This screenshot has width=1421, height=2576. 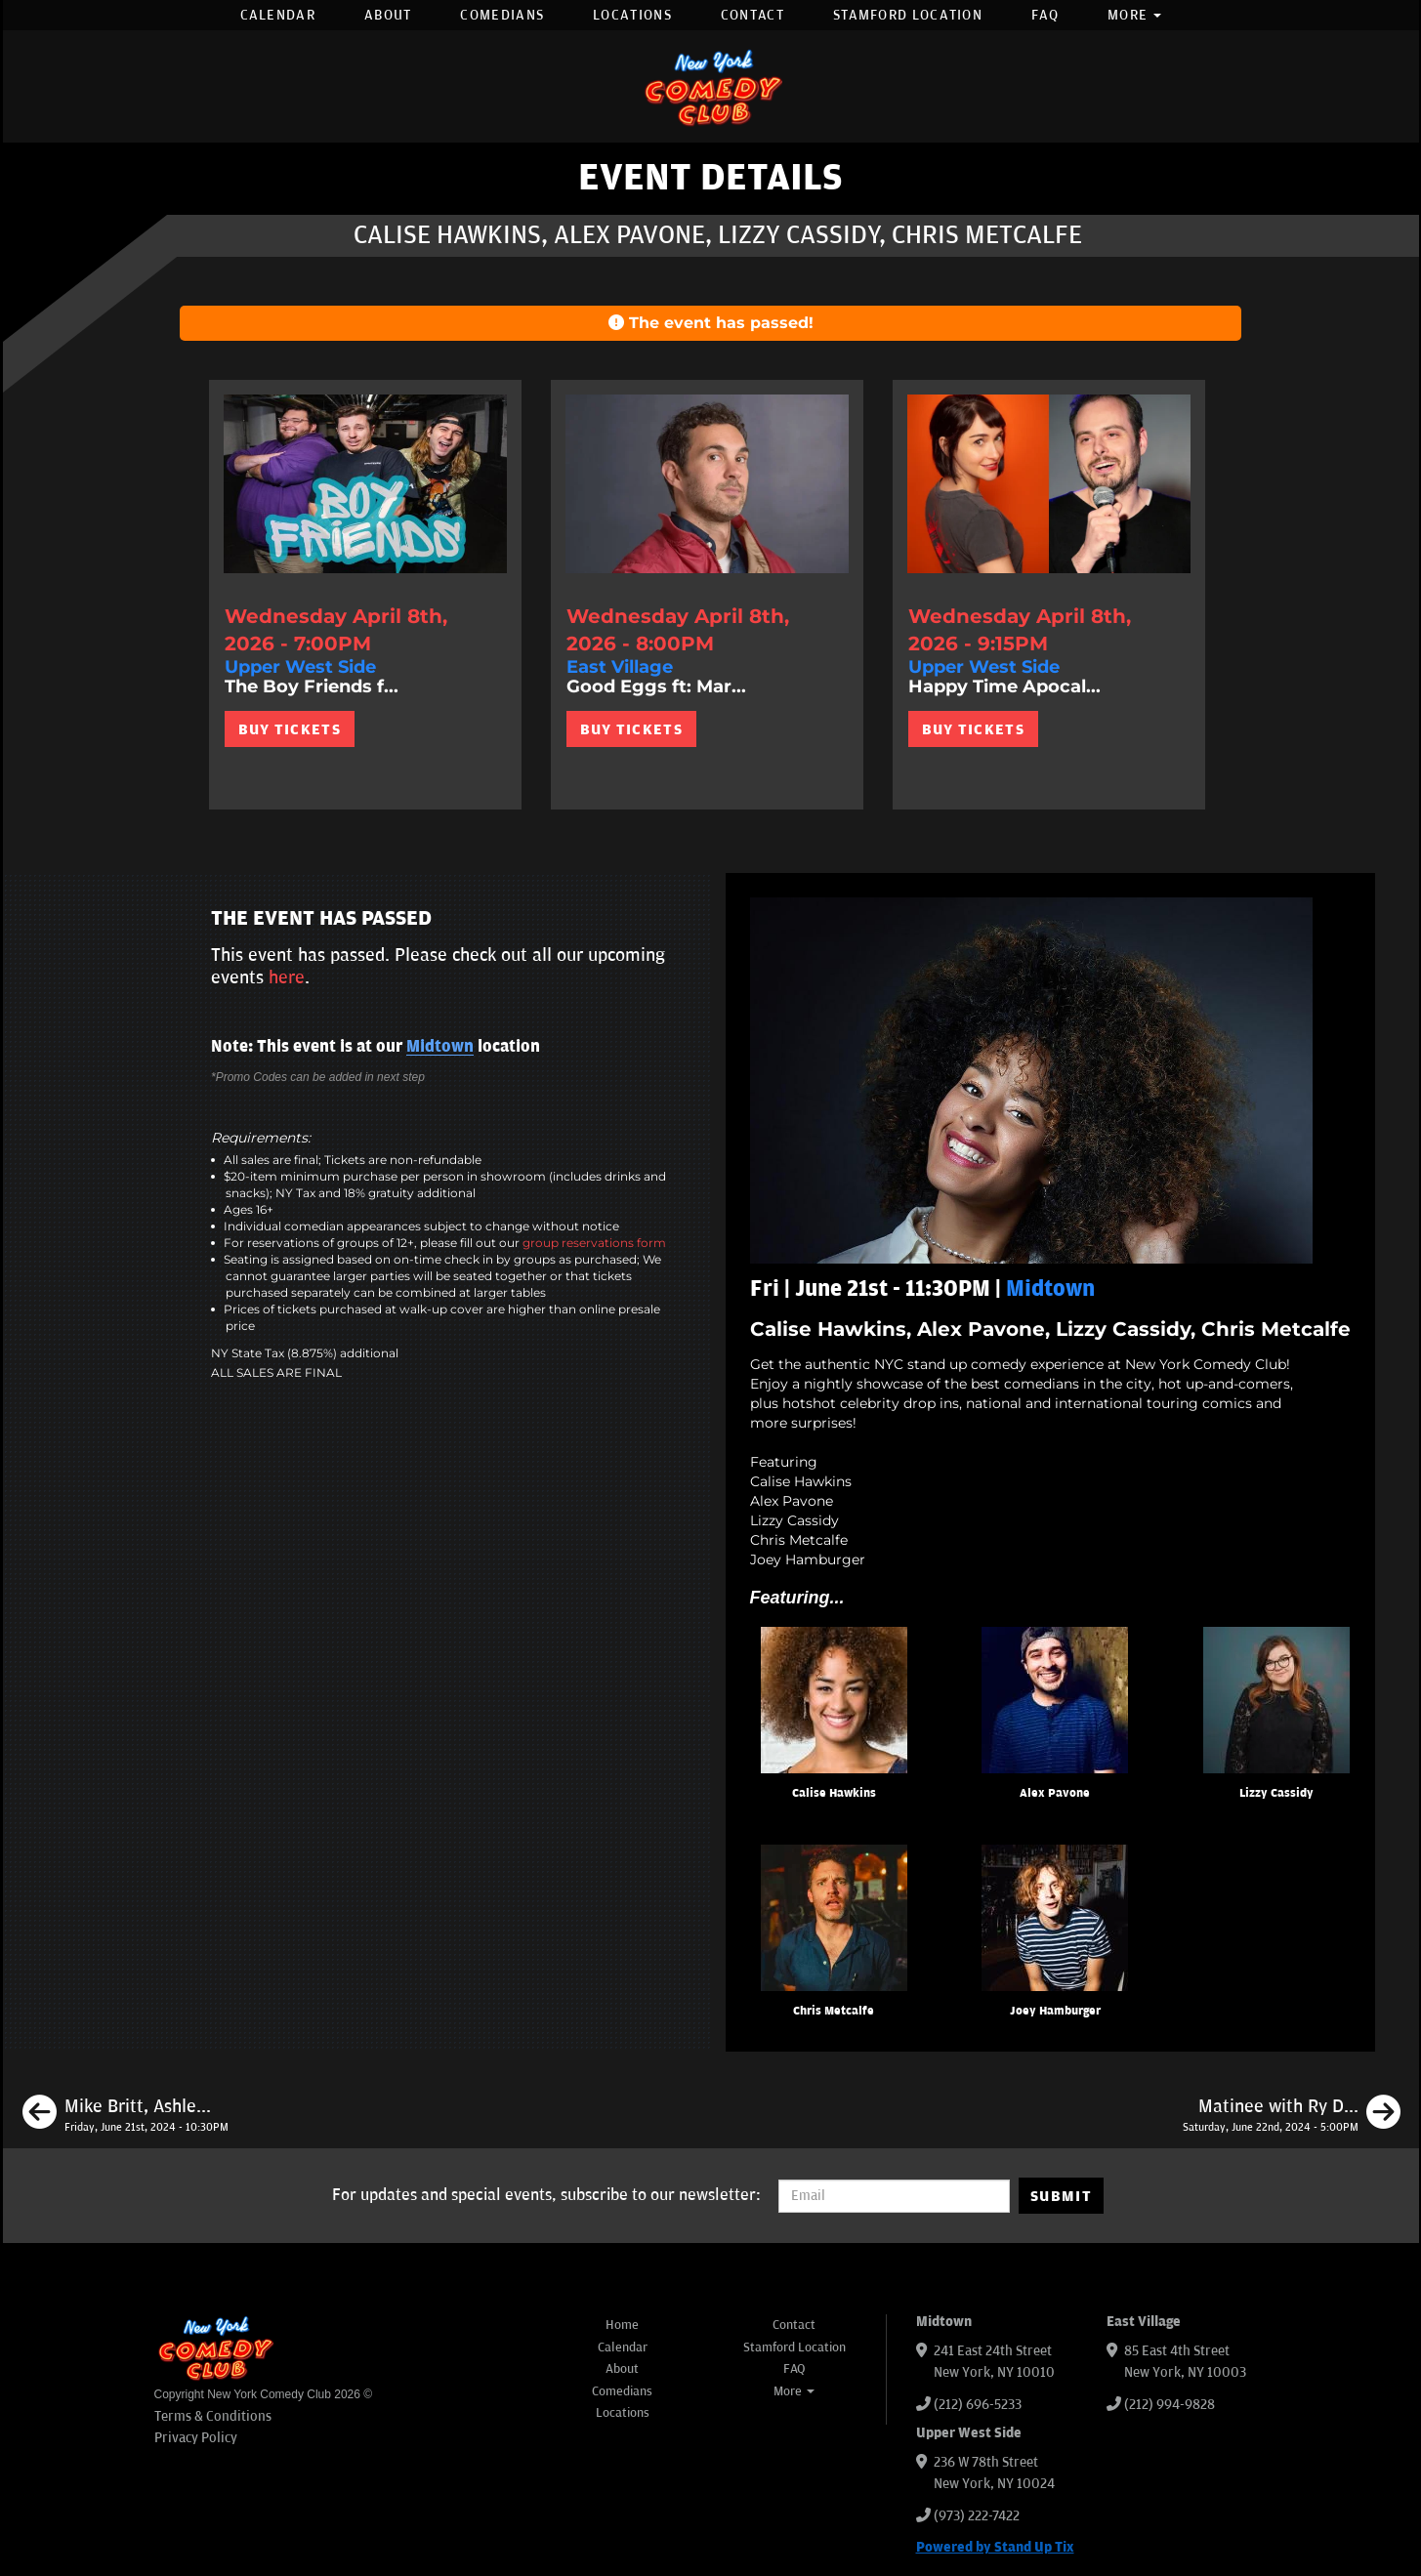 What do you see at coordinates (1291, 2115) in the screenshot?
I see `[Matinee with Ry Daddy ft: Henry Sir, Gibran Saleem, Dean Obeidallah, Jocelyn Chia]` at bounding box center [1291, 2115].